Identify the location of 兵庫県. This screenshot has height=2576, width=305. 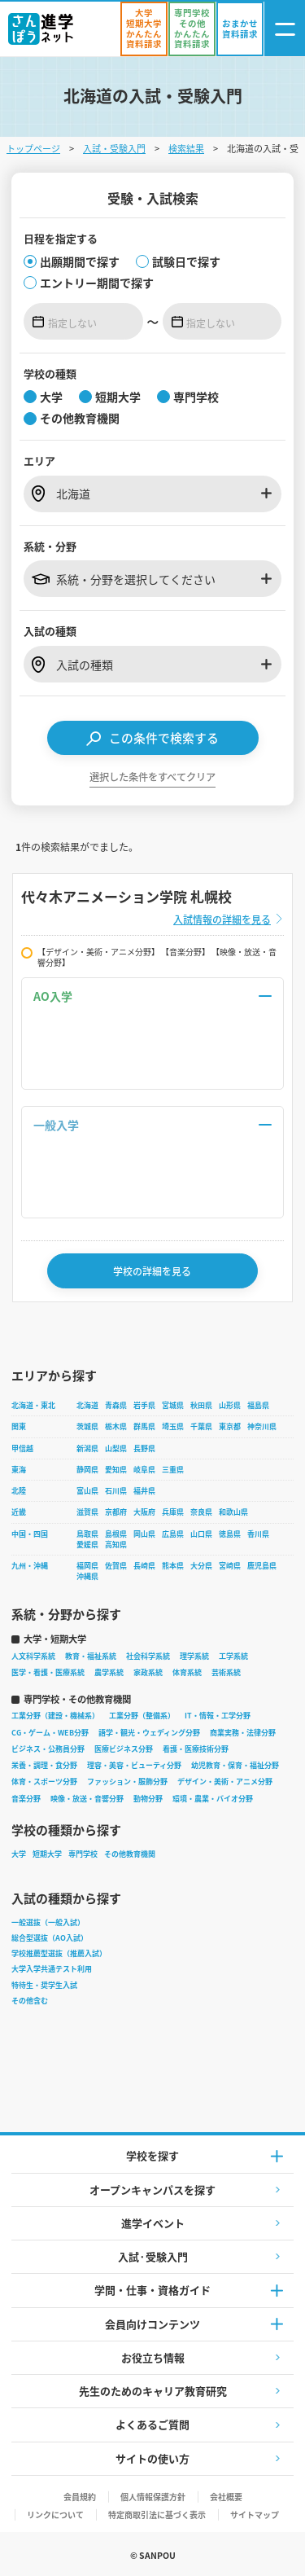
(173, 1512).